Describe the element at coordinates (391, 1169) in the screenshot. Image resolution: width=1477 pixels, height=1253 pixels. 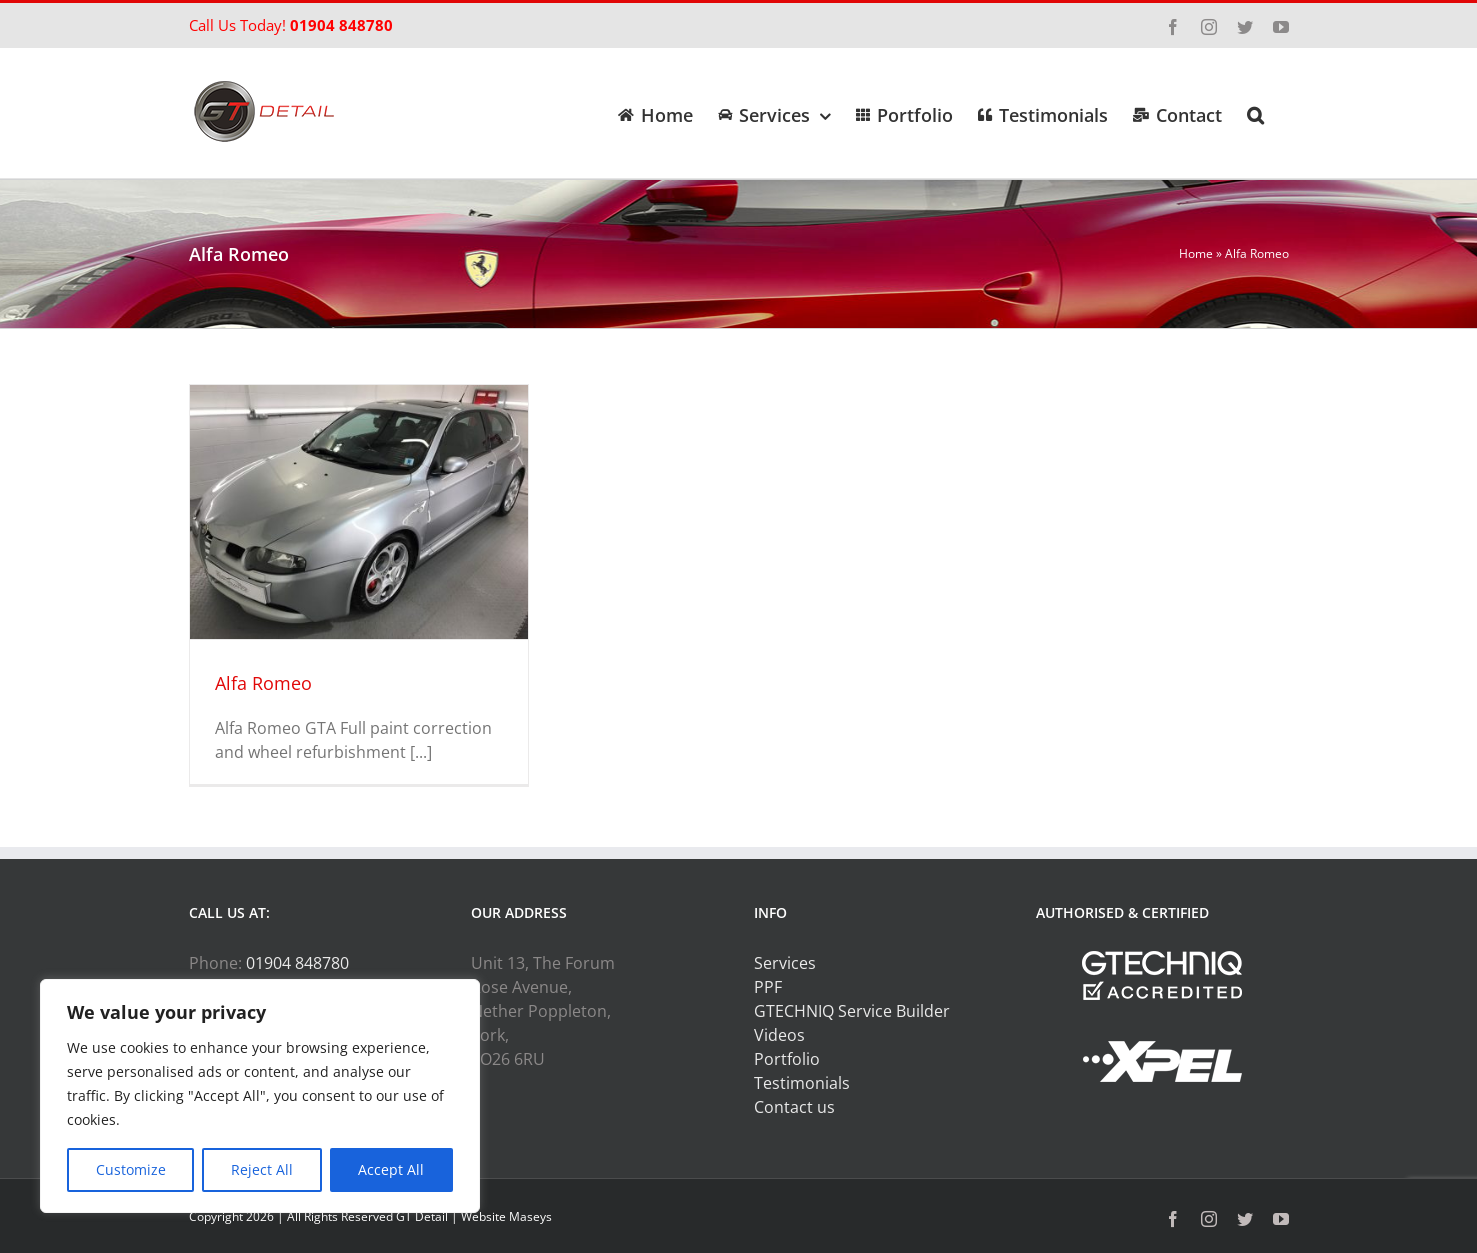
I see `Accept All` at that location.